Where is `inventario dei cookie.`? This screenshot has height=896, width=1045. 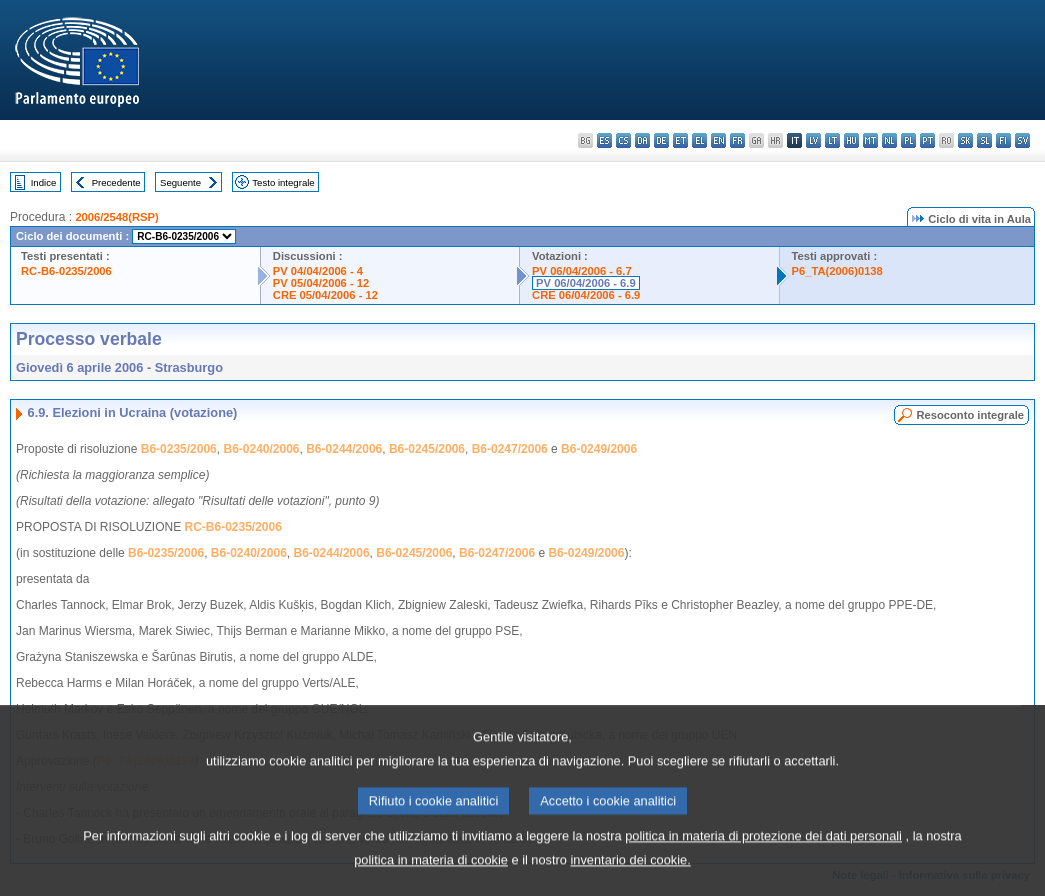
inventario dei cookie. is located at coordinates (631, 874).